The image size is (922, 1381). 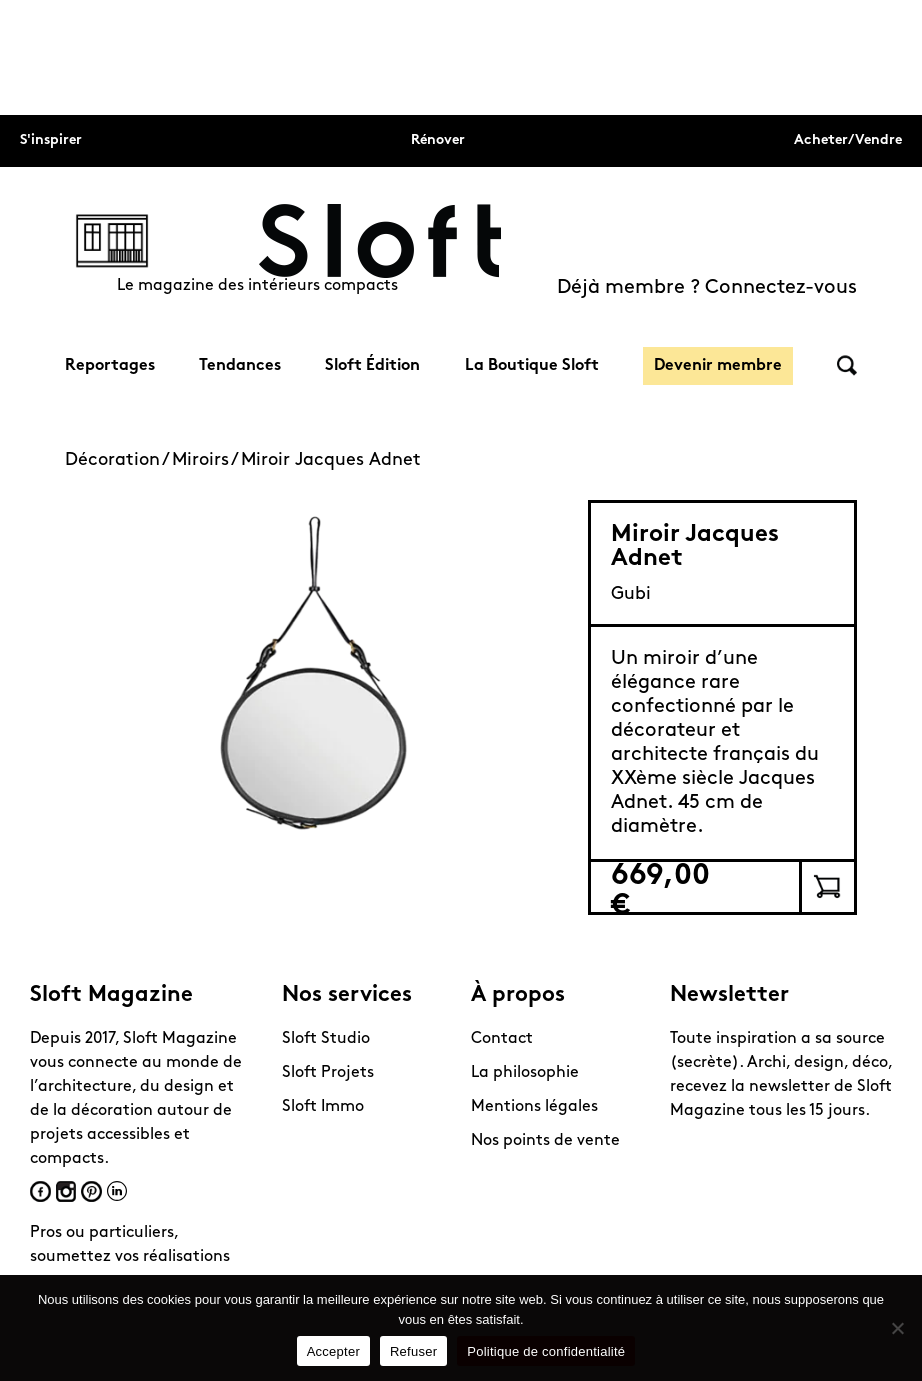 What do you see at coordinates (848, 140) in the screenshot?
I see `Acheter/Vendre` at bounding box center [848, 140].